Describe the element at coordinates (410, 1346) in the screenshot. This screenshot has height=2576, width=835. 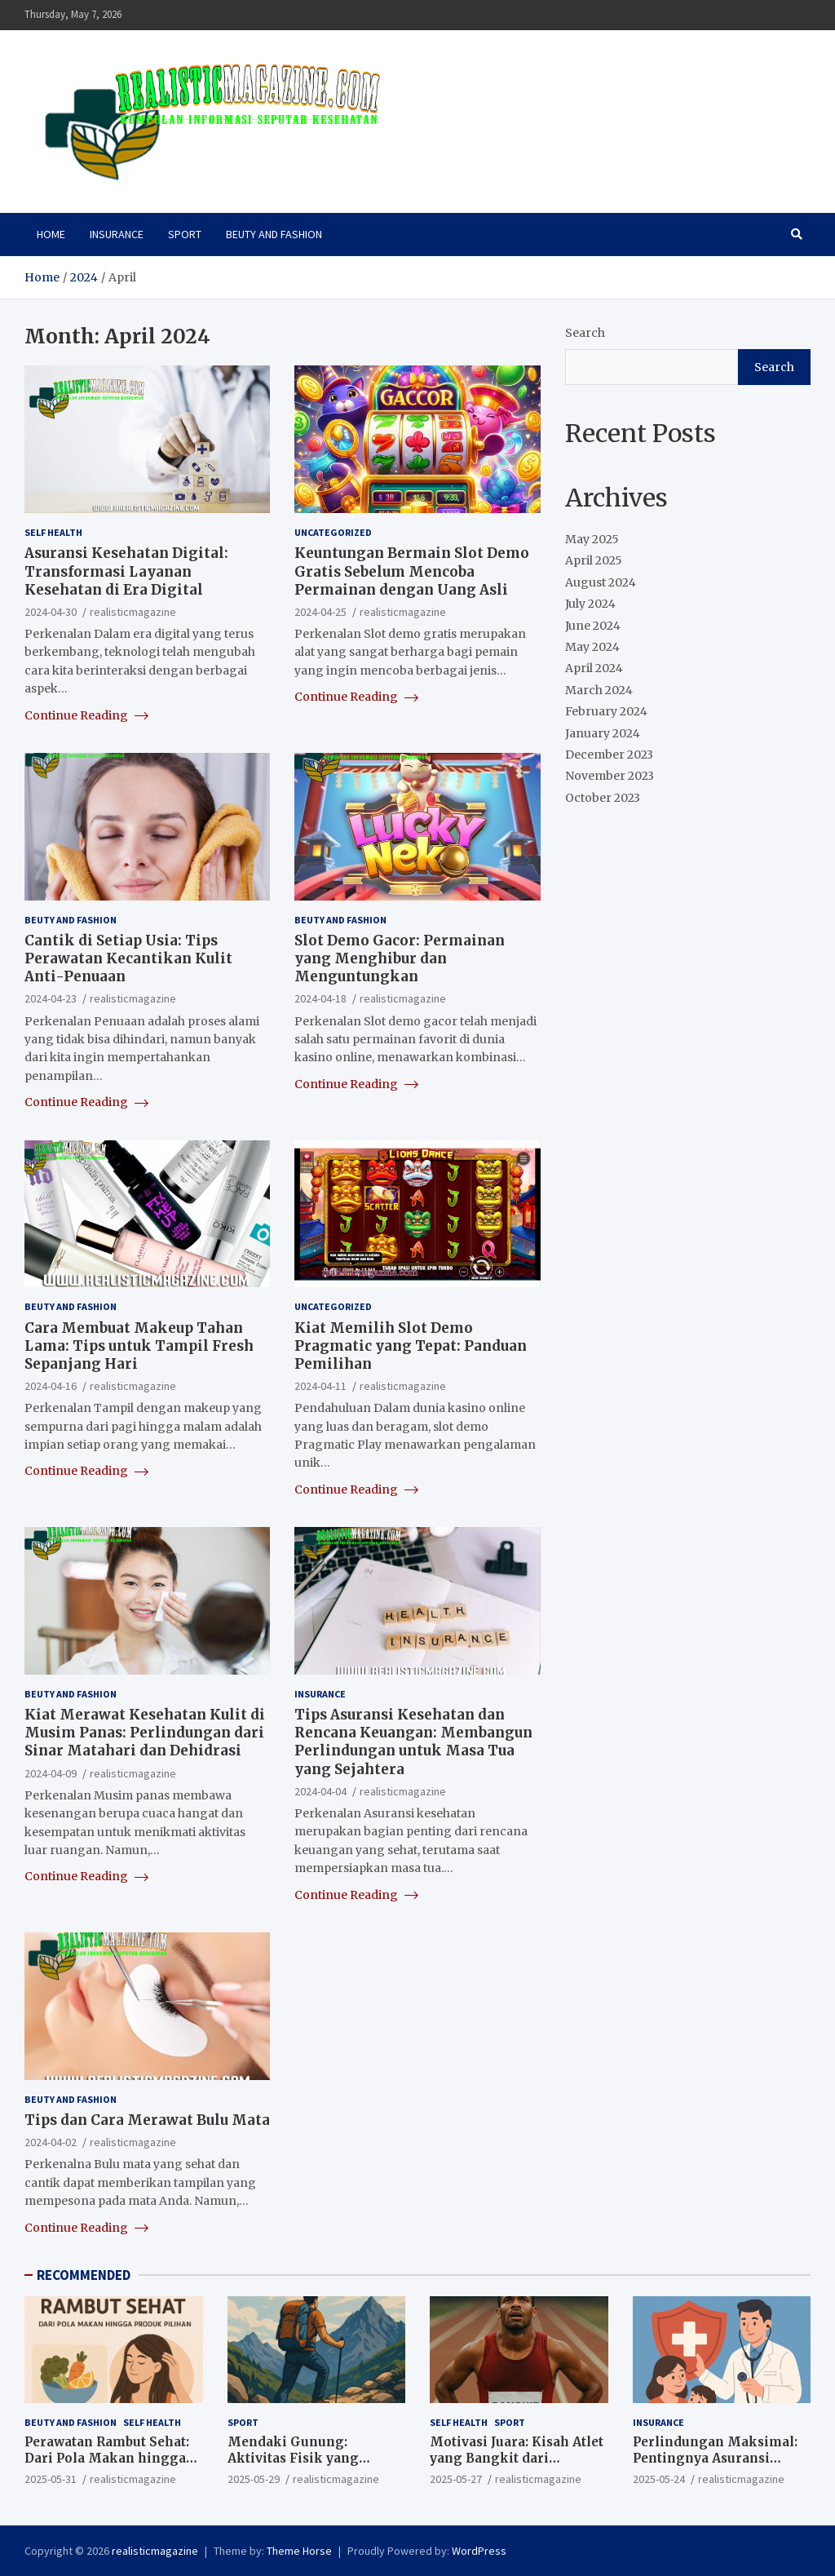
I see `Kiat Memilih Slot Demo Pragmatic yang Tepat: Panduan Pemilihan` at that location.